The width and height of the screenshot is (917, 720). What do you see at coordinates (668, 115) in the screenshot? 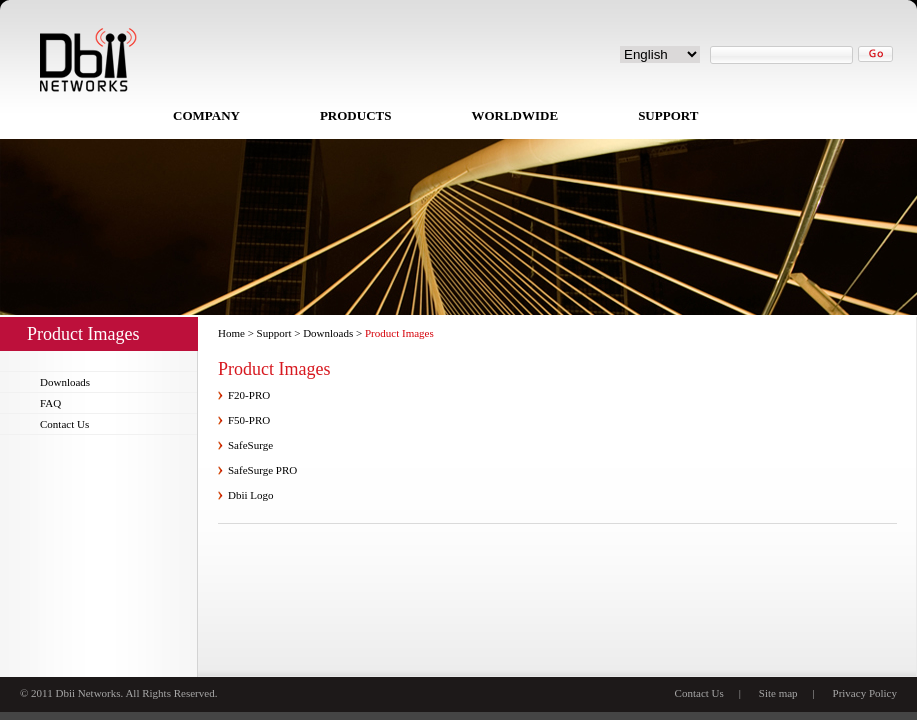
I see `SUPPORT` at bounding box center [668, 115].